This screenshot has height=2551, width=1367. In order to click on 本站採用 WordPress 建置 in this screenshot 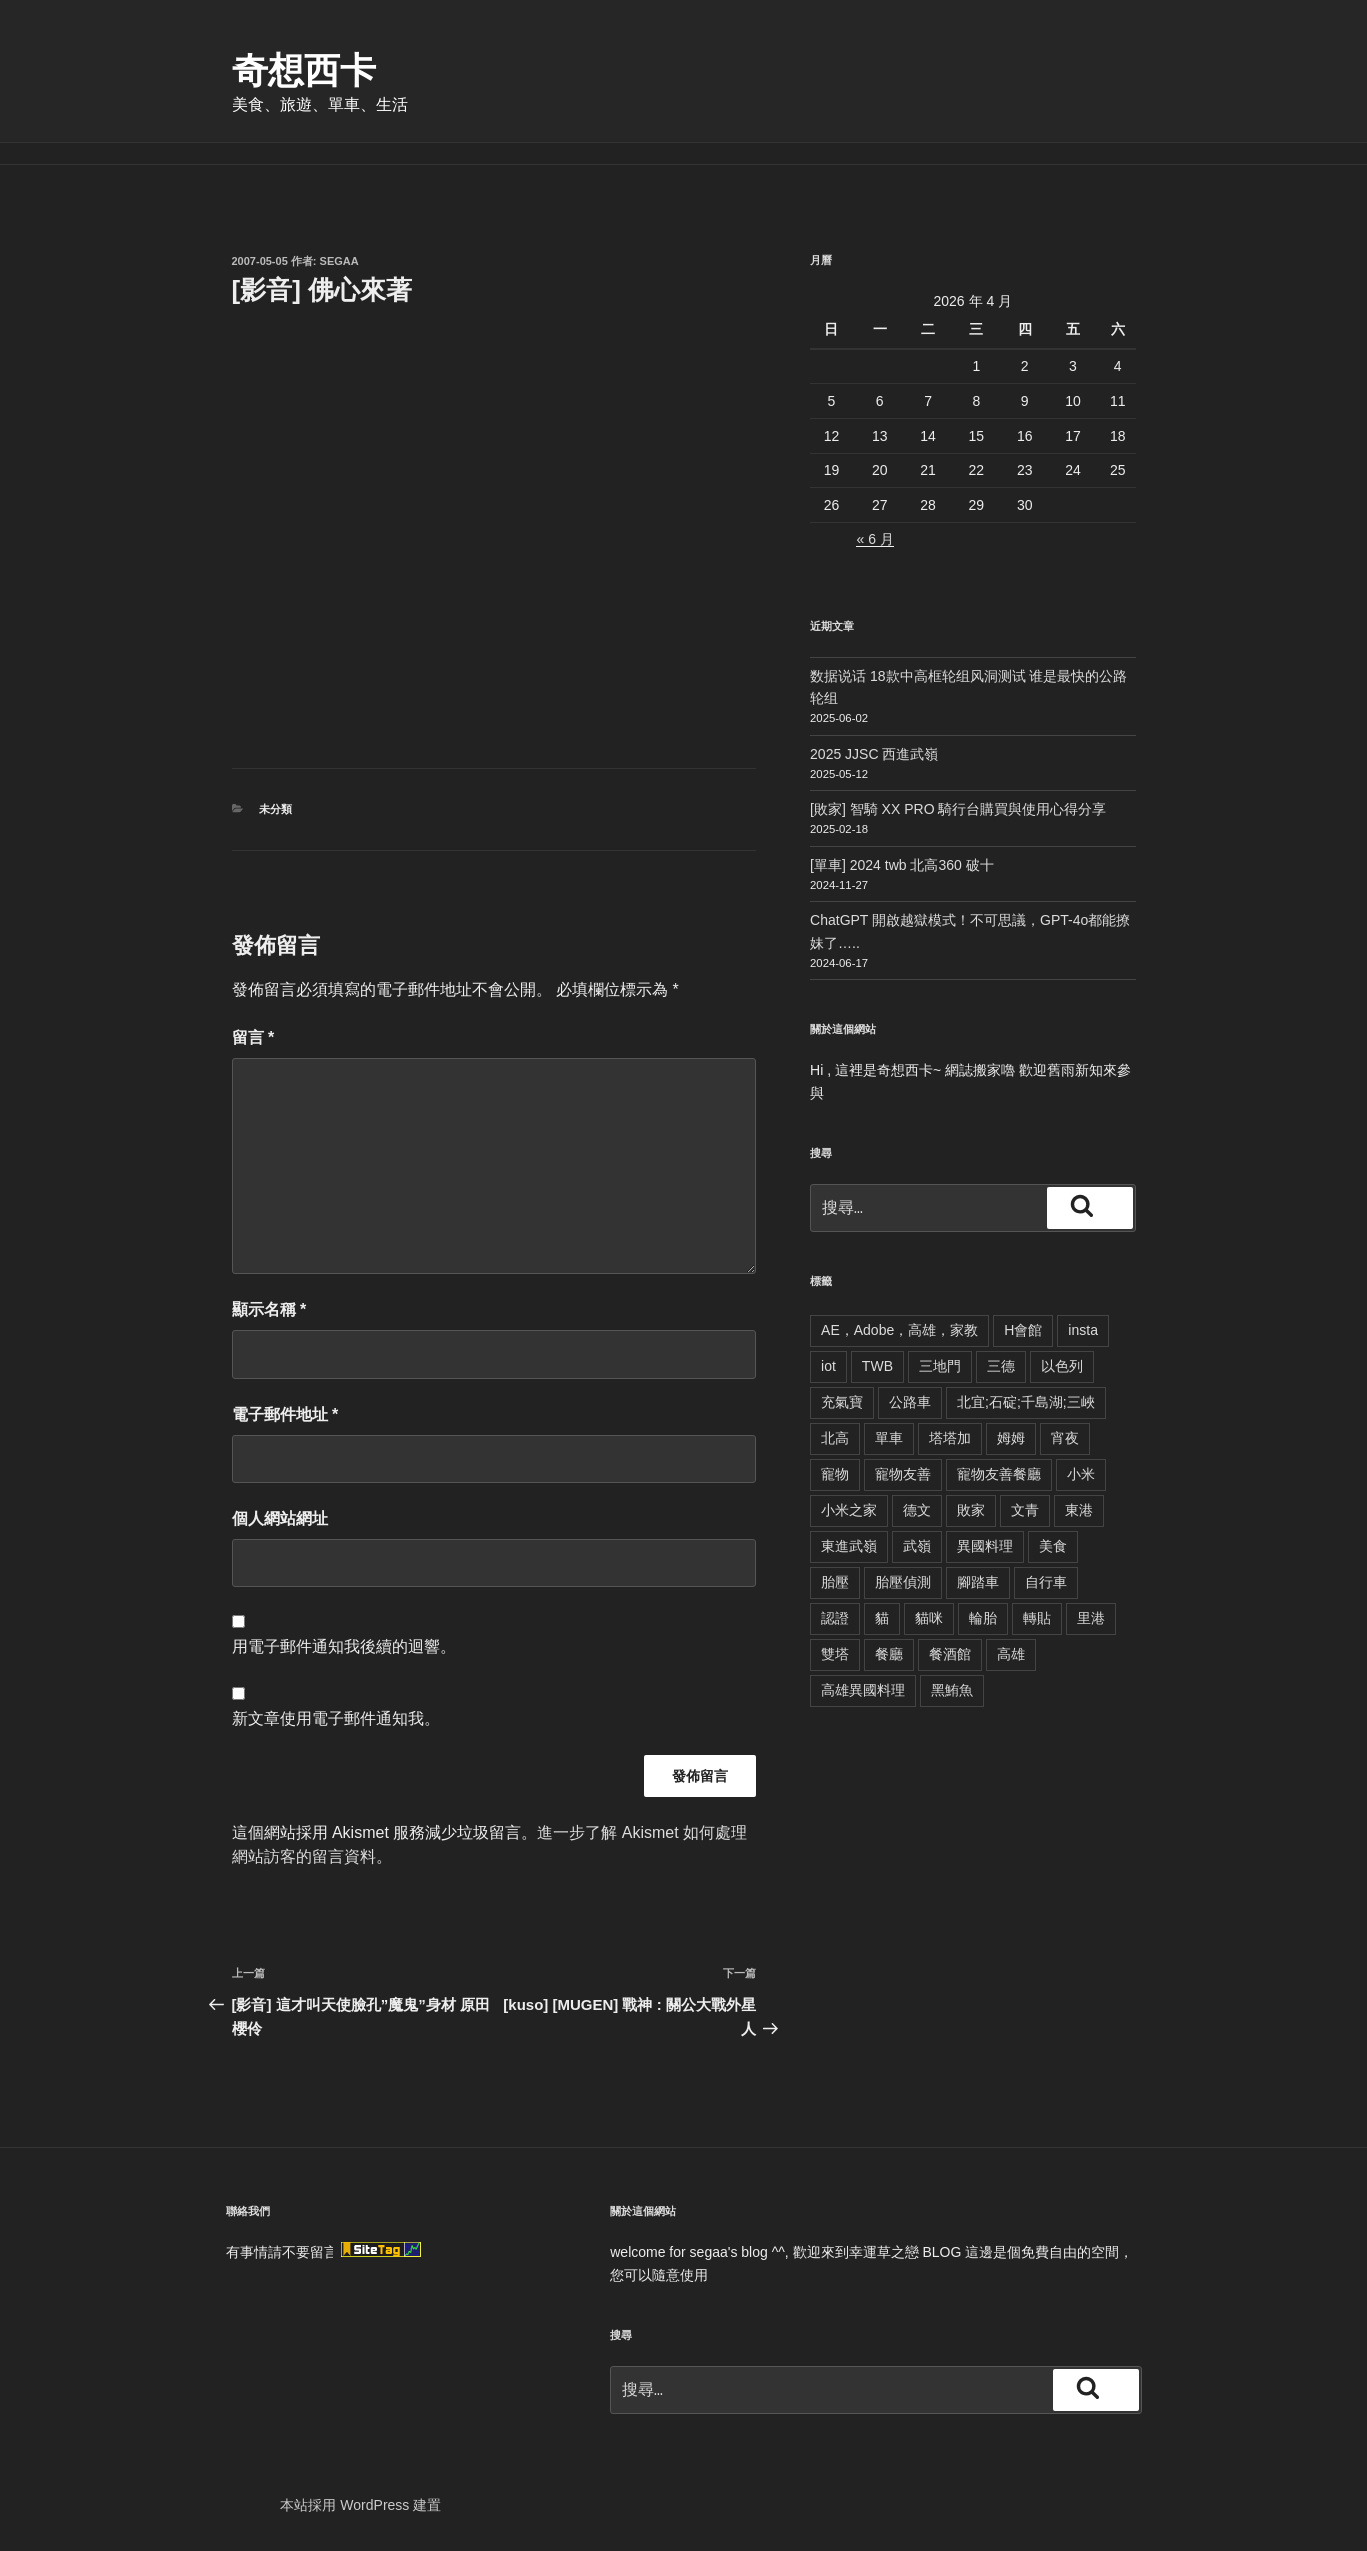, I will do `click(360, 2505)`.